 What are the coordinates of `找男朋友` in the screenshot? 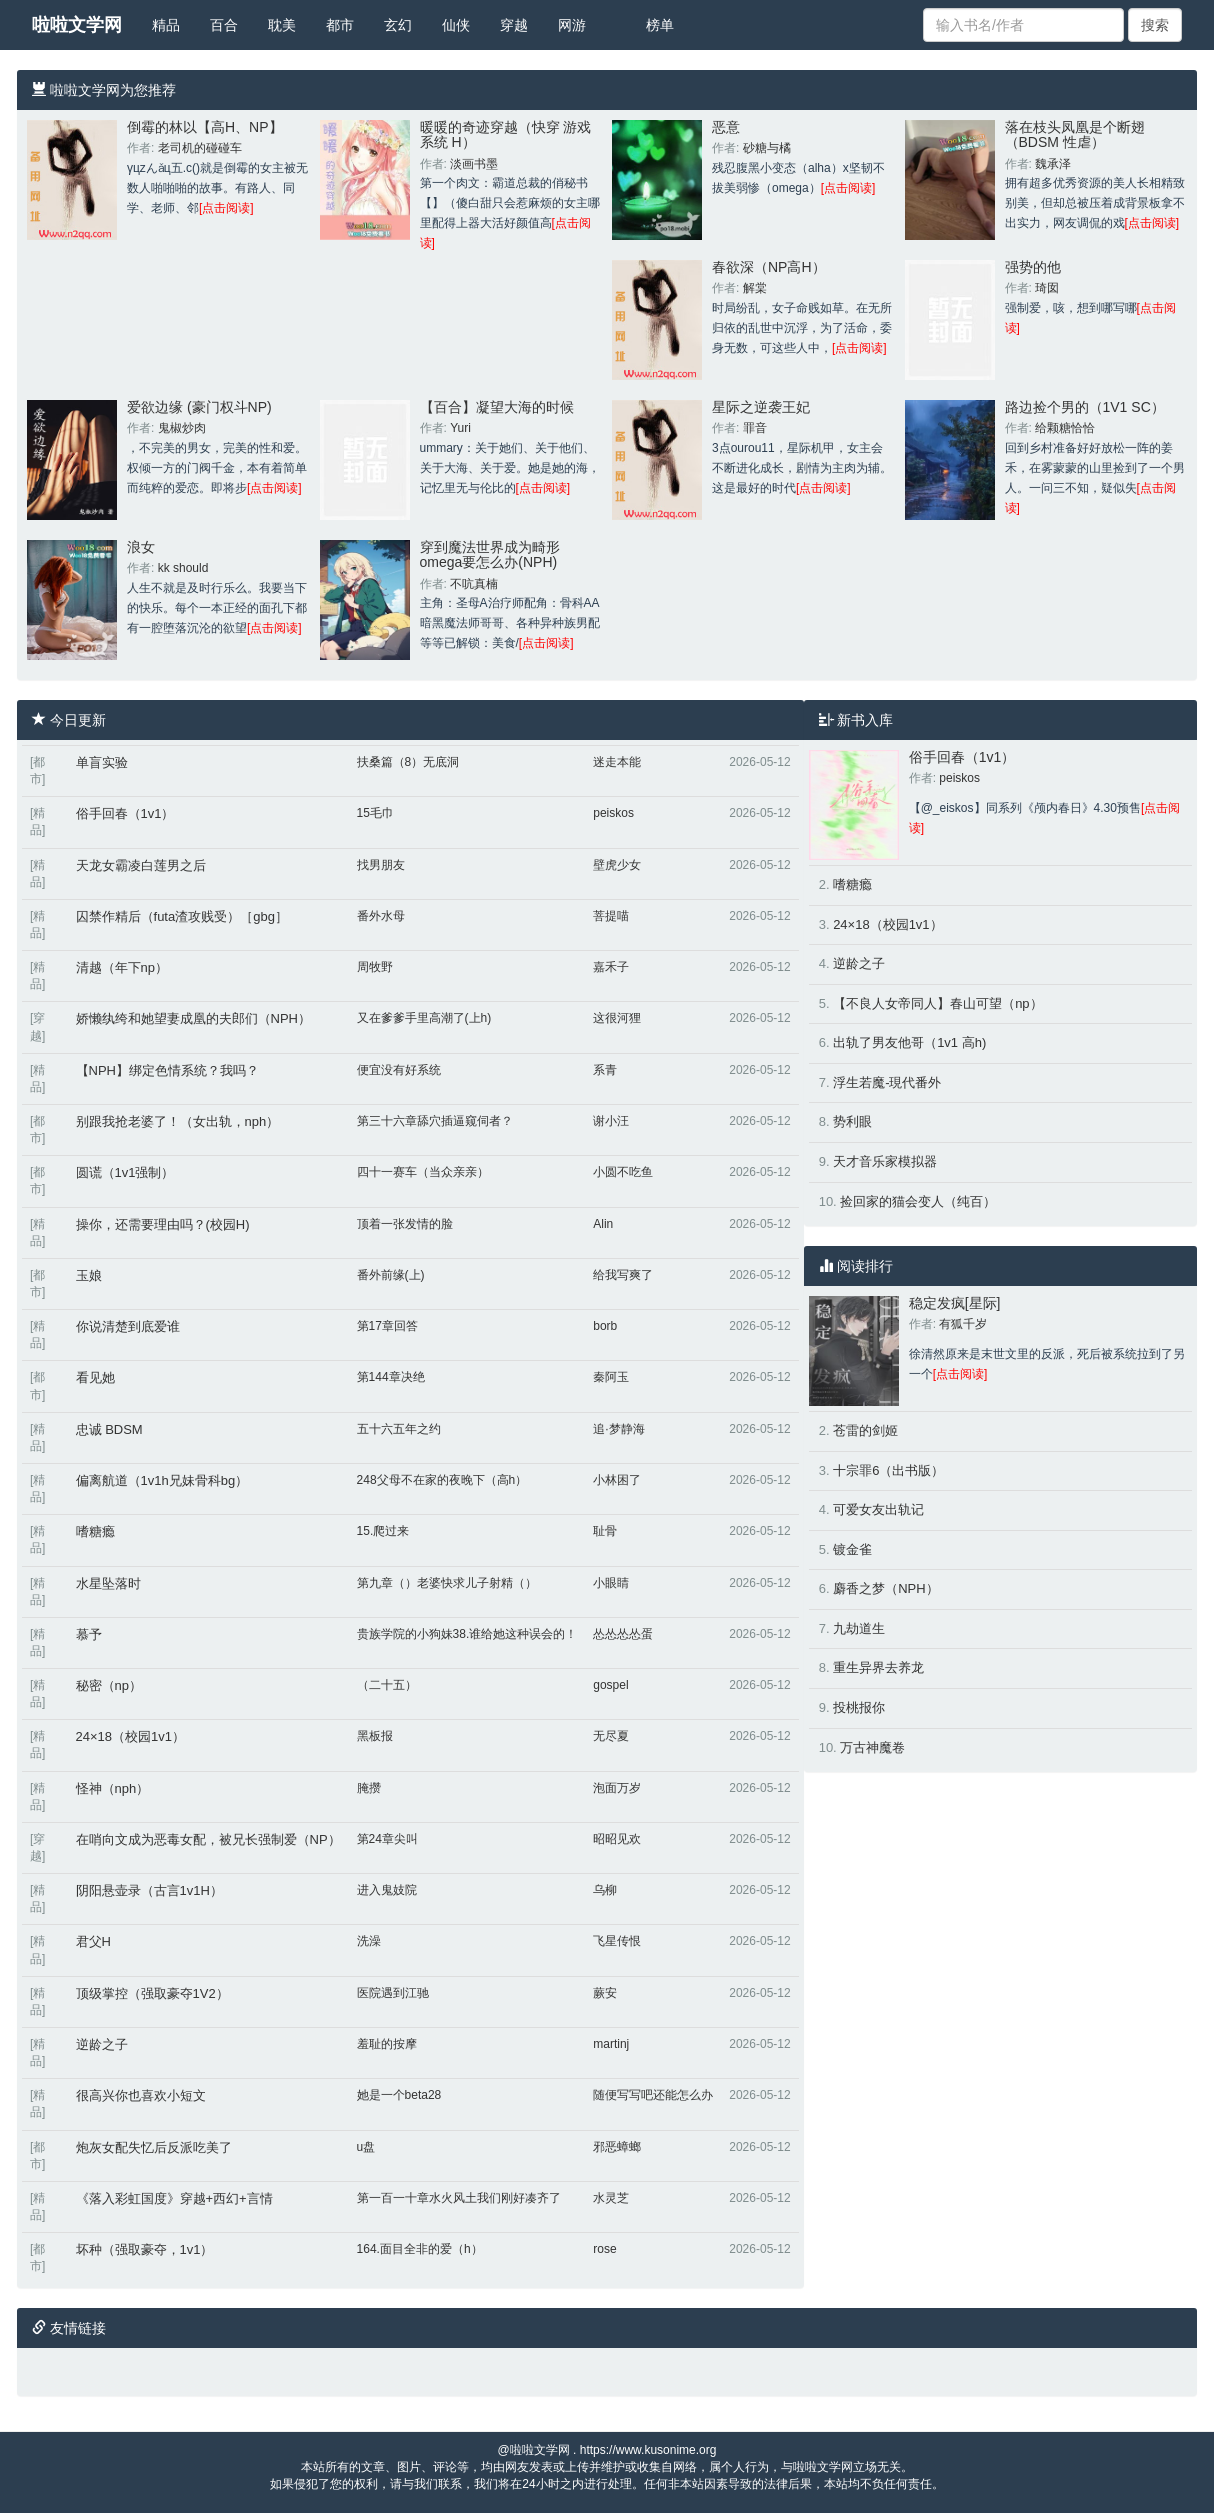 It's located at (381, 865).